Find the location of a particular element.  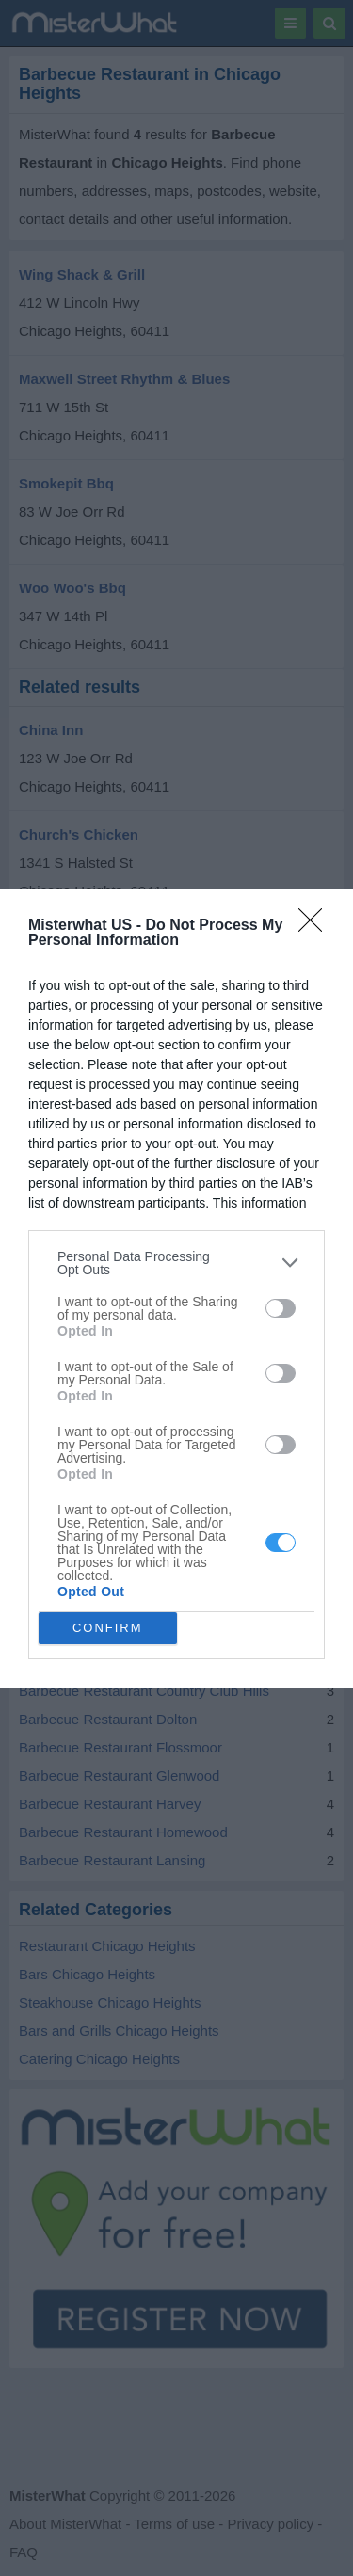

[listitem] is located at coordinates (176, 1263).